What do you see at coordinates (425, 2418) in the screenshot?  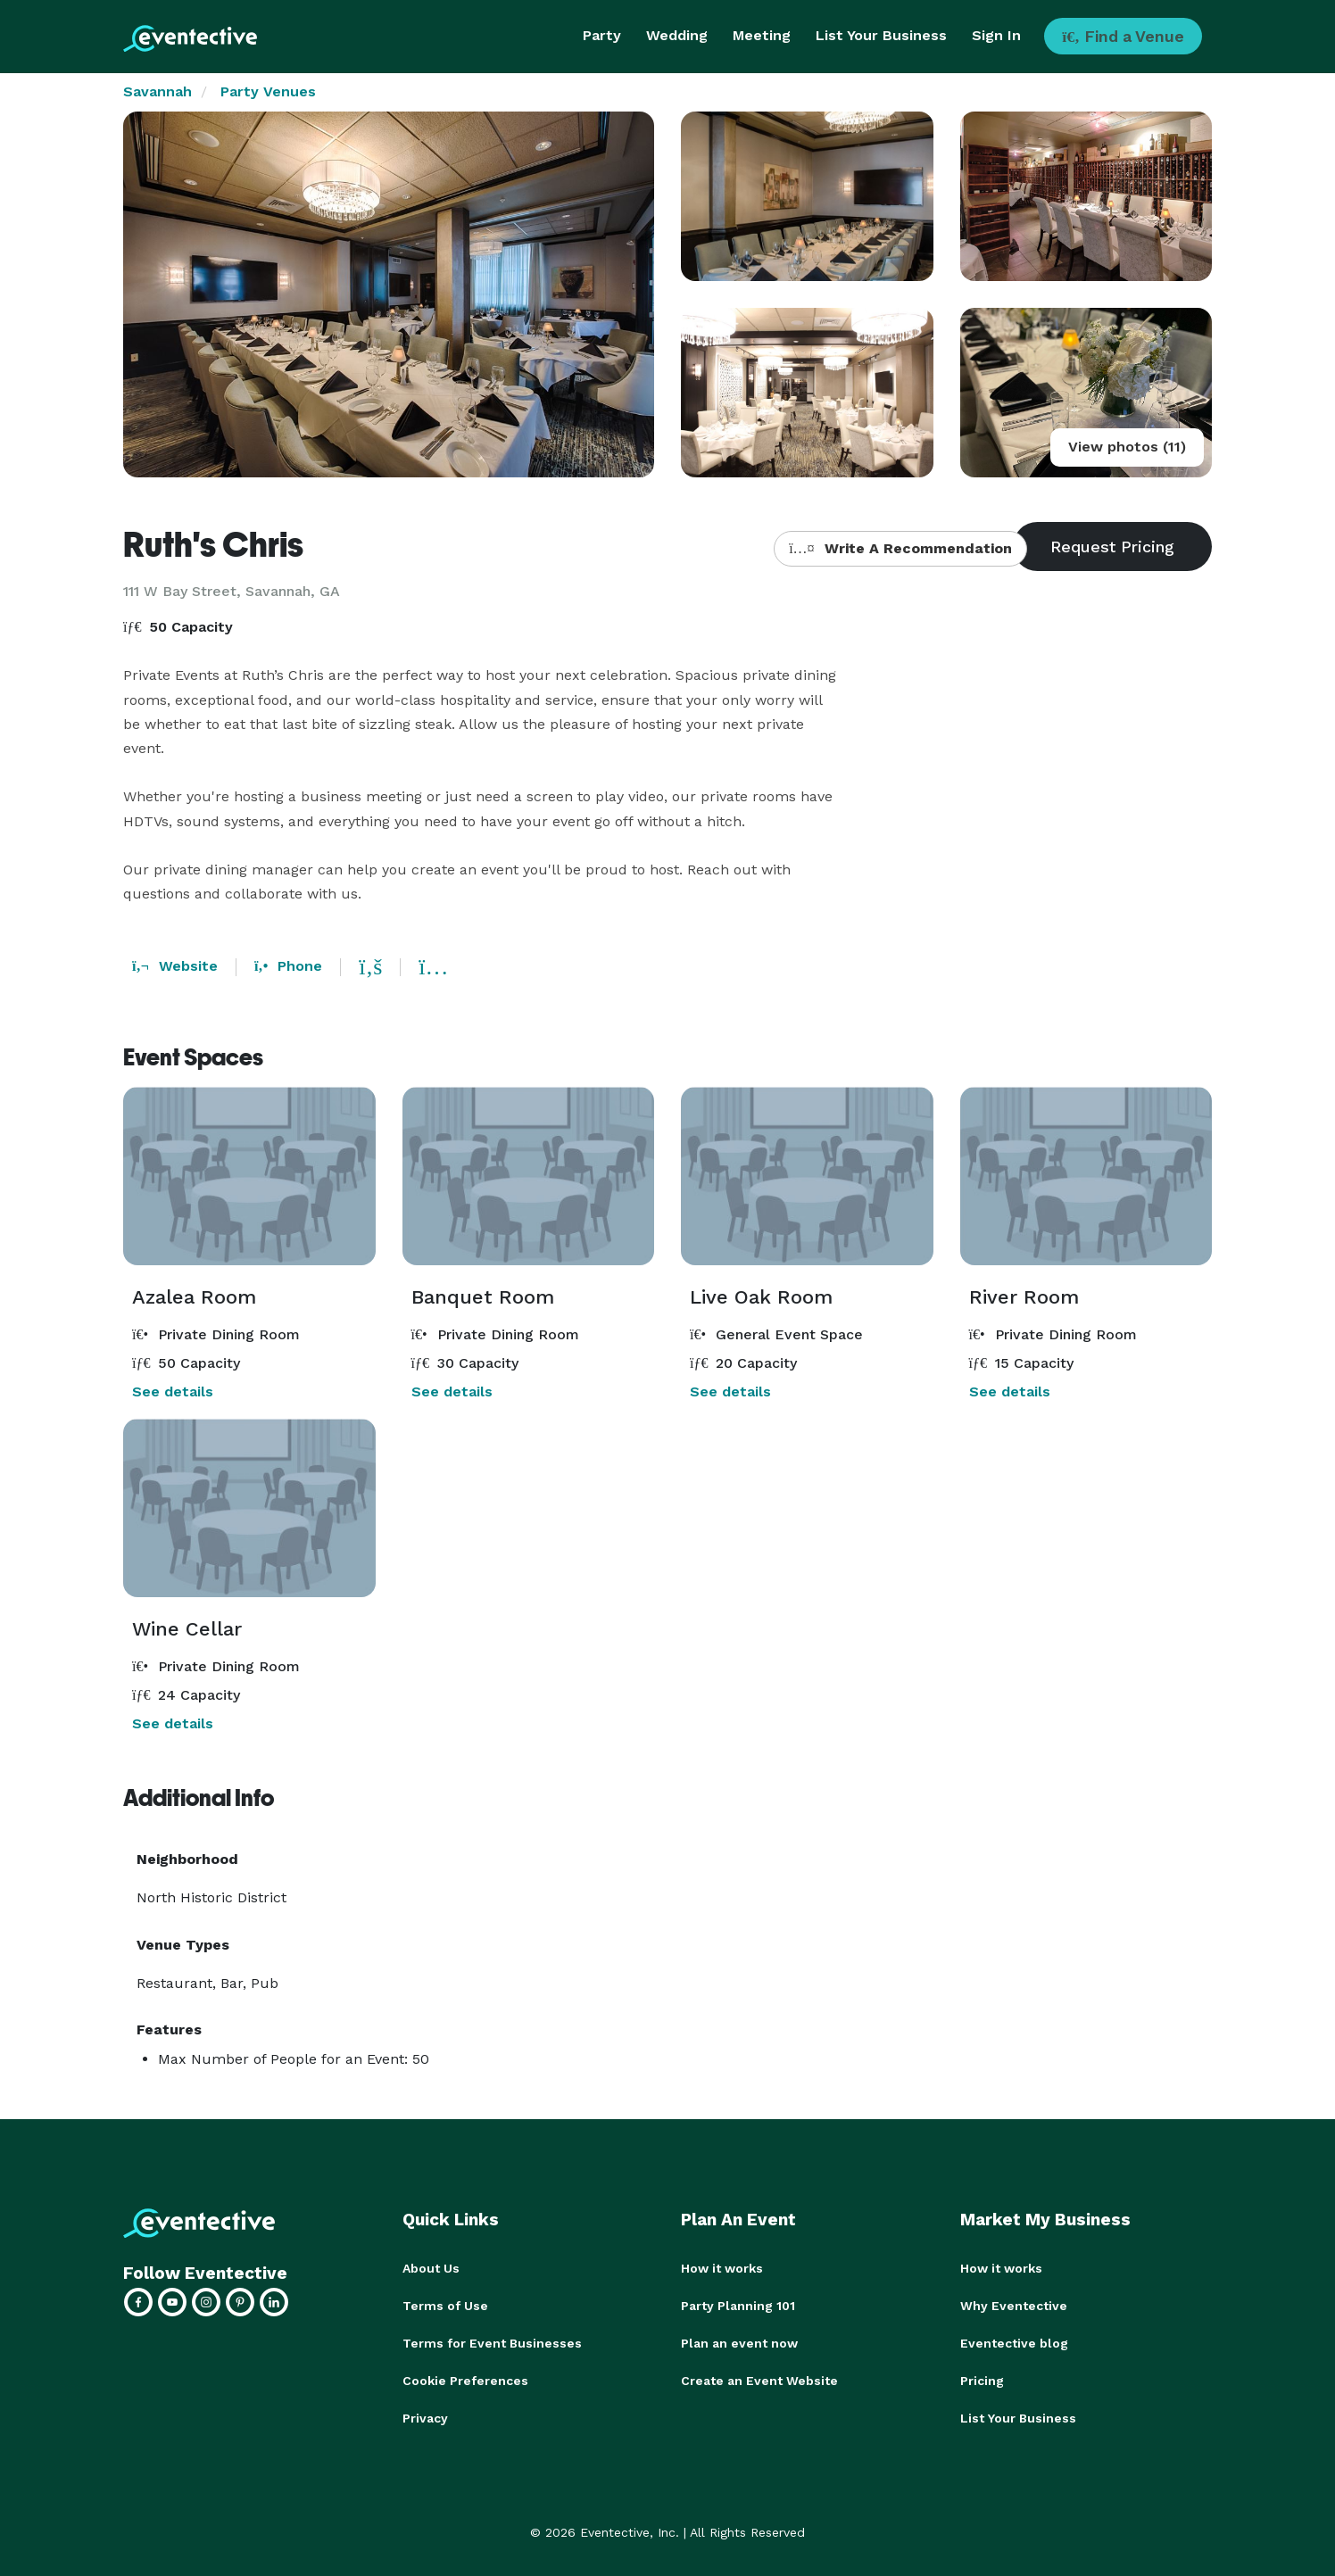 I see `Privacy` at bounding box center [425, 2418].